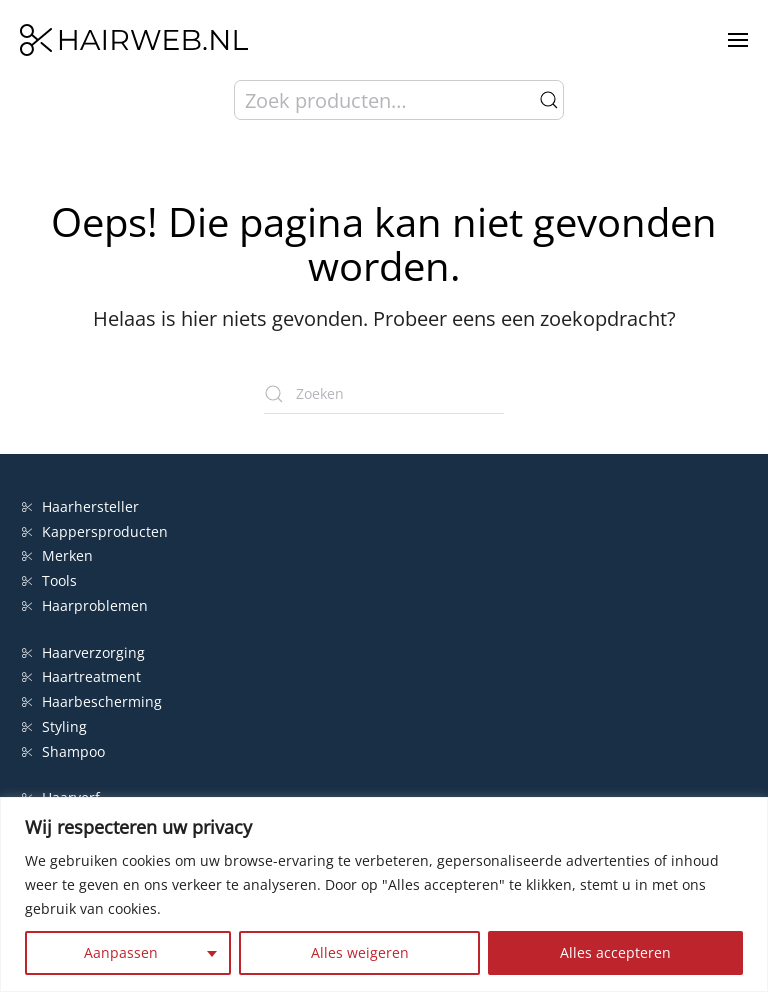  Describe the element at coordinates (615, 952) in the screenshot. I see `Alles accepteren` at that location.